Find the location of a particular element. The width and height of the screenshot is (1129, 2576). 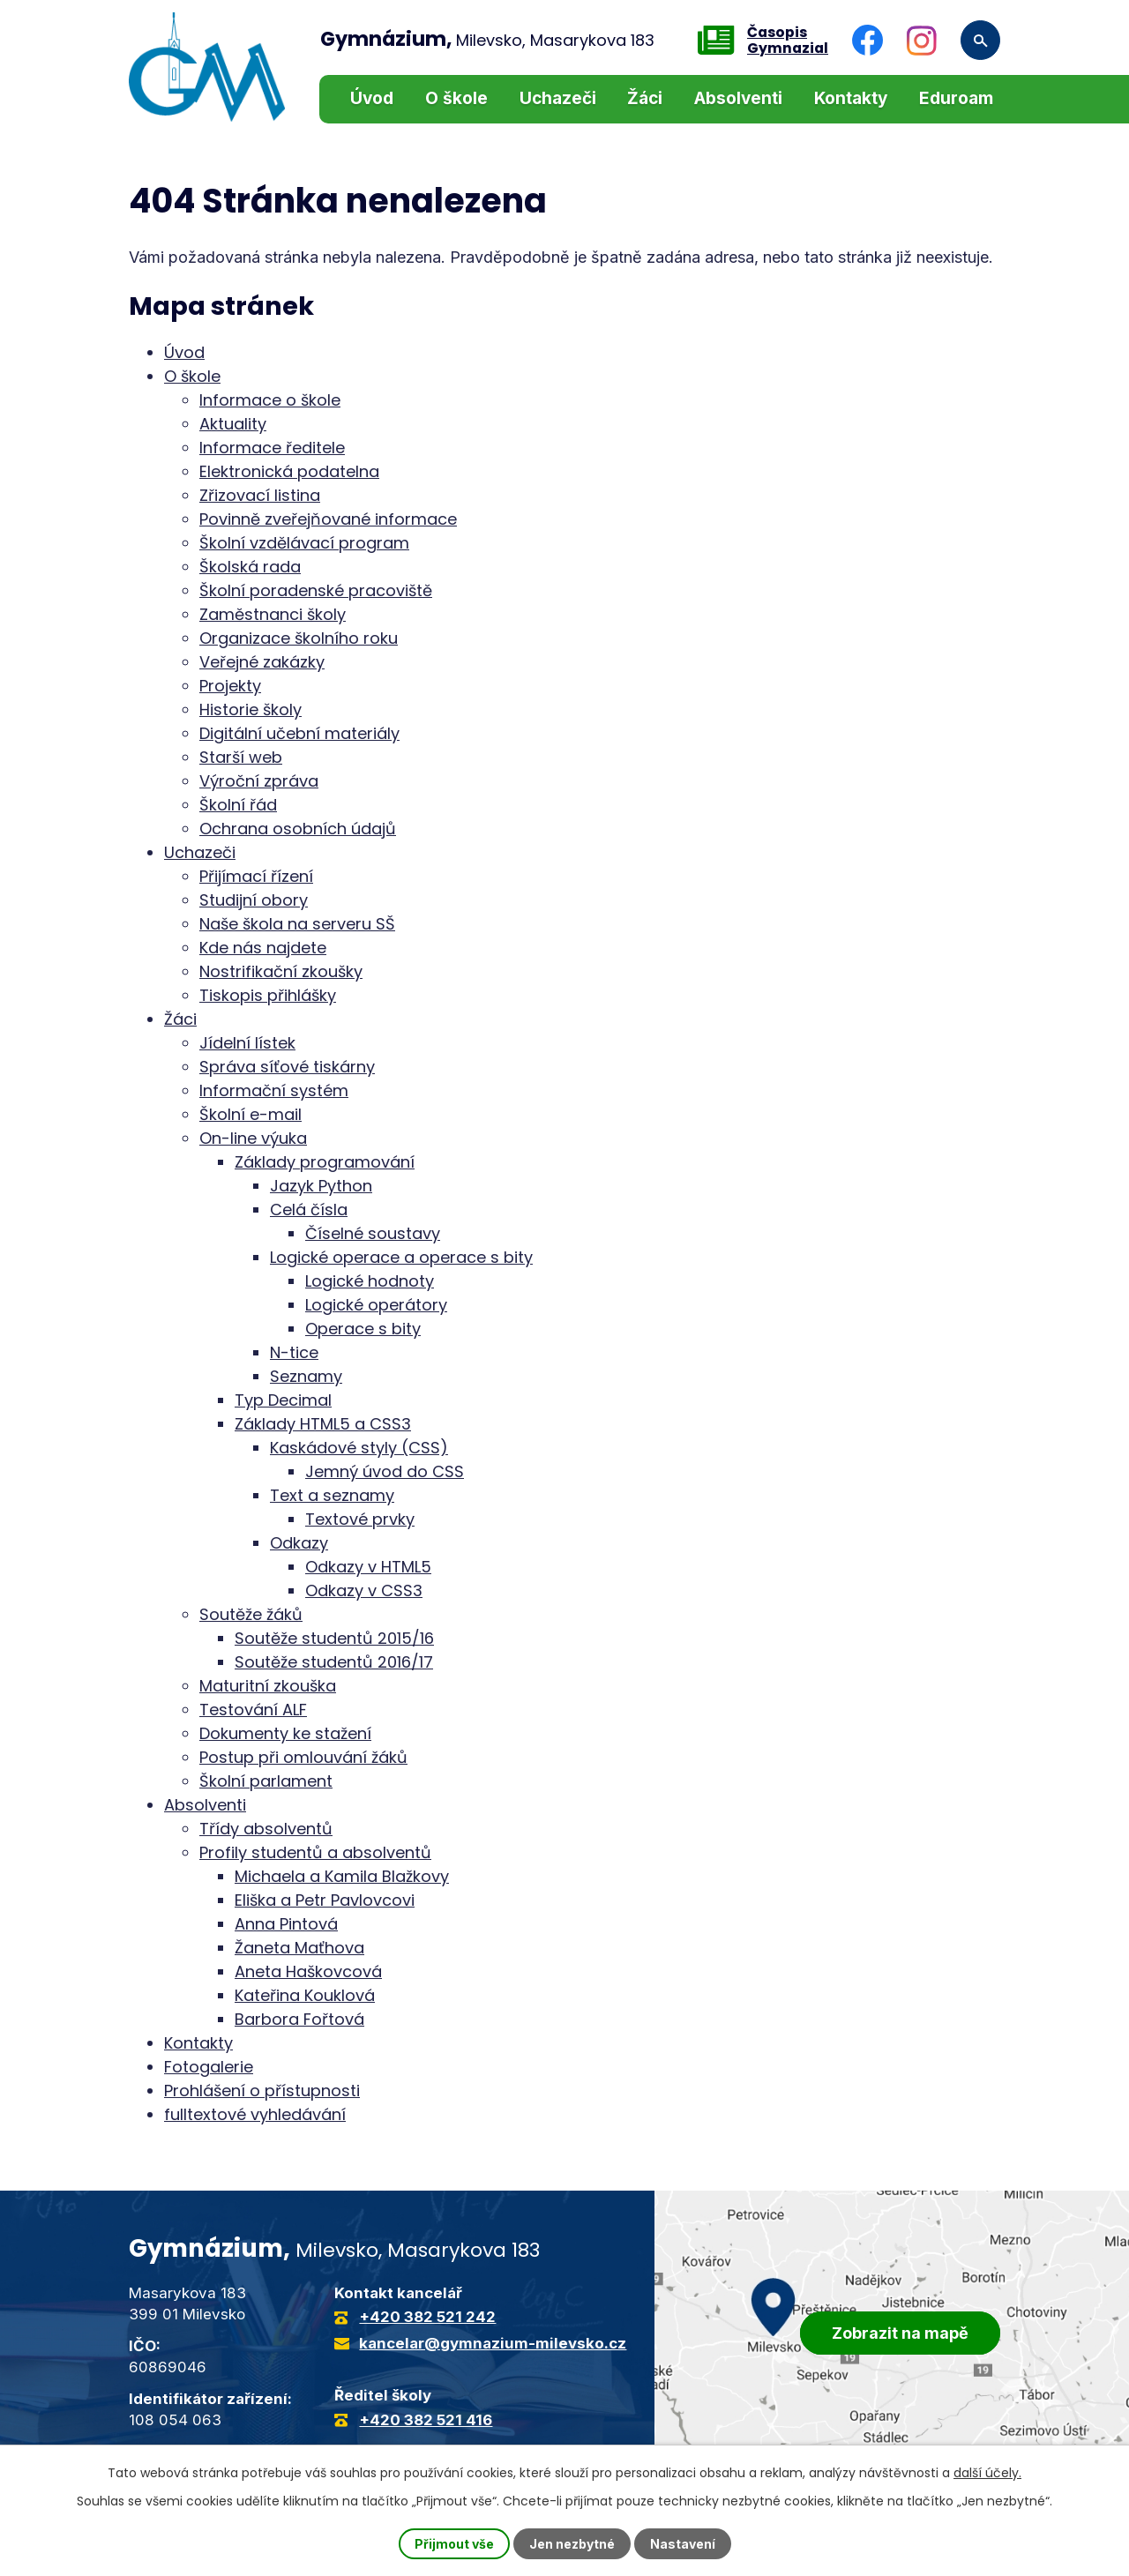

Michaela a Kamila Blažkovy is located at coordinates (342, 1876).